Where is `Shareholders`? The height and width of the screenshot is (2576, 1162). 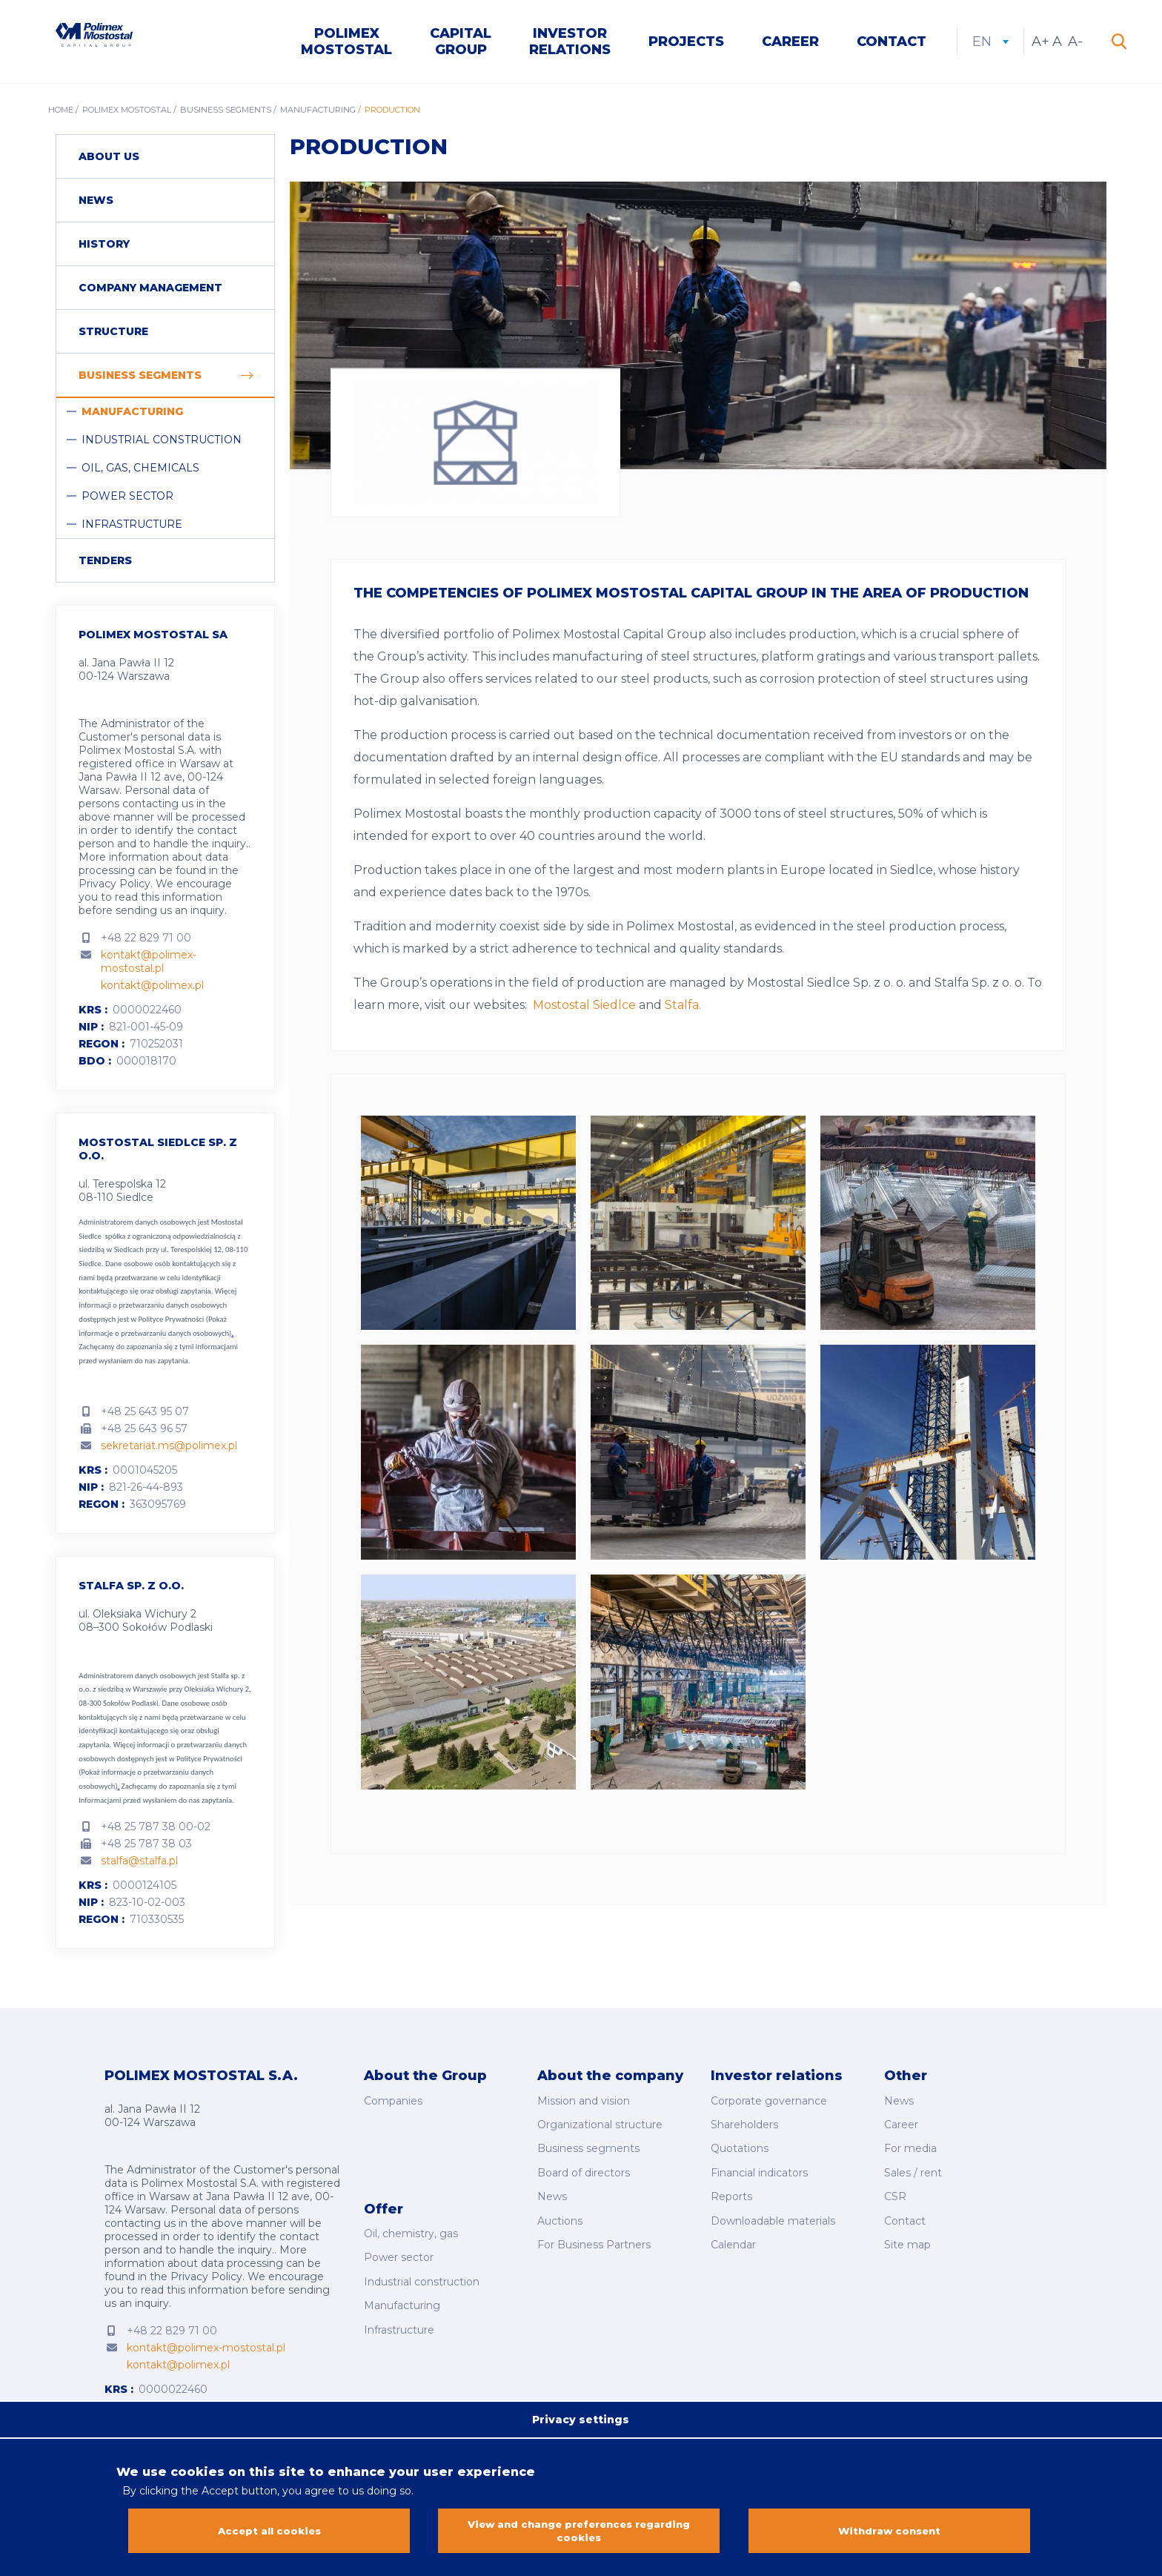
Shareholders is located at coordinates (744, 2123).